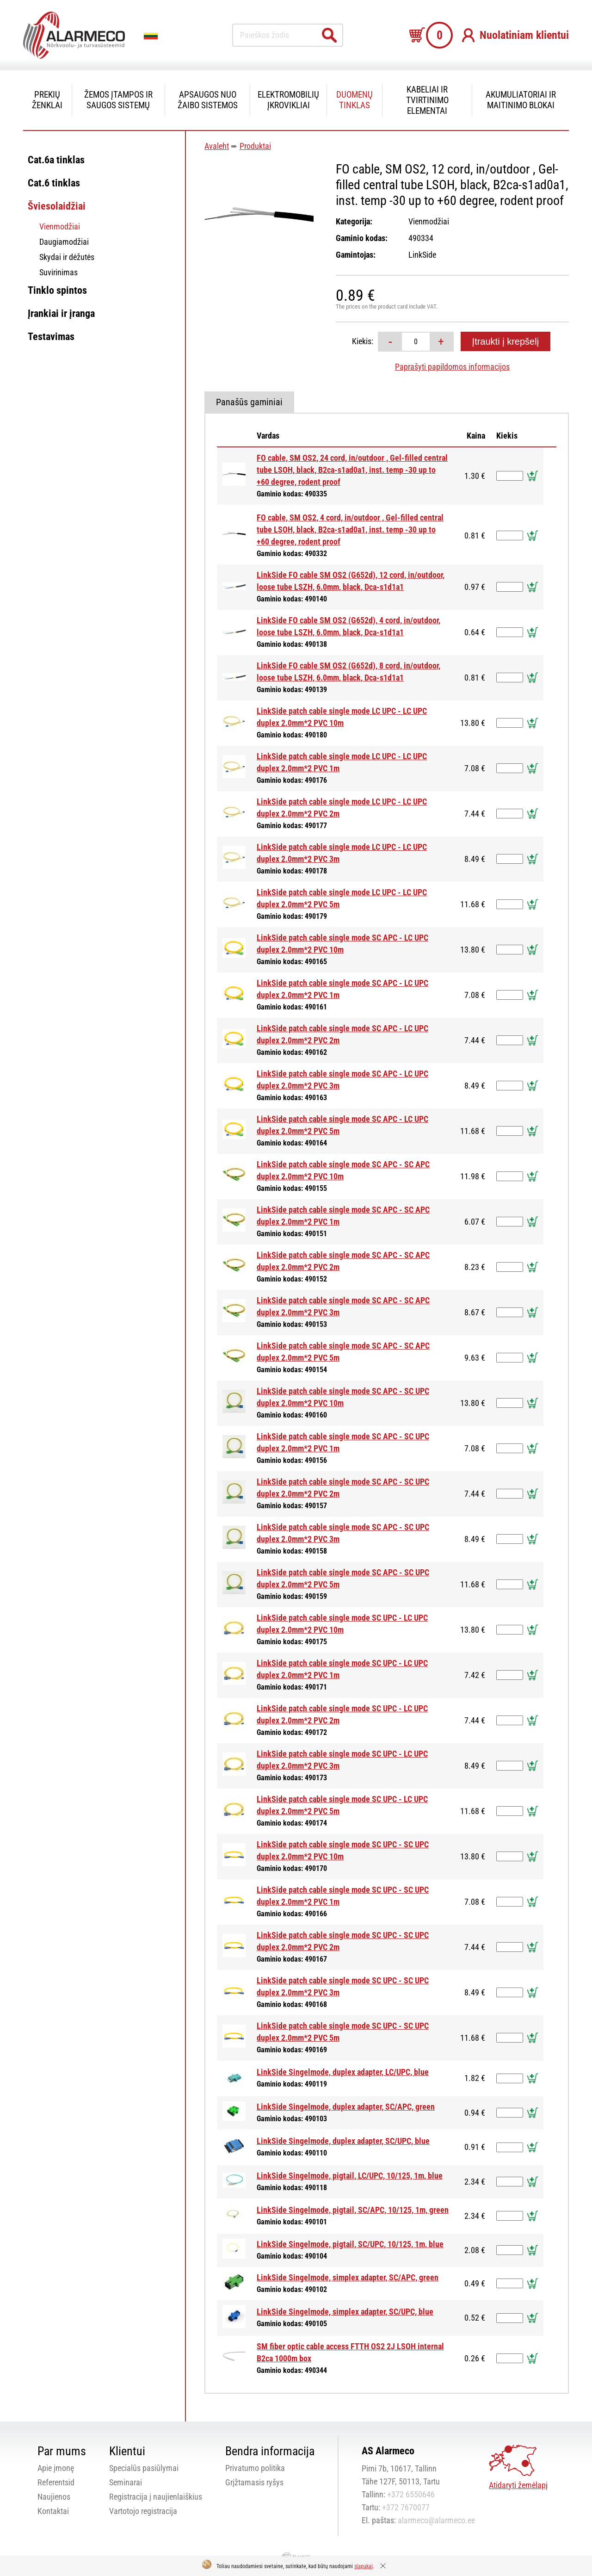 The height and width of the screenshot is (2576, 592). I want to click on LinkSide Singelmode, pigtail, SC/UPC, 10/125, 1m, blue, so click(350, 2244).